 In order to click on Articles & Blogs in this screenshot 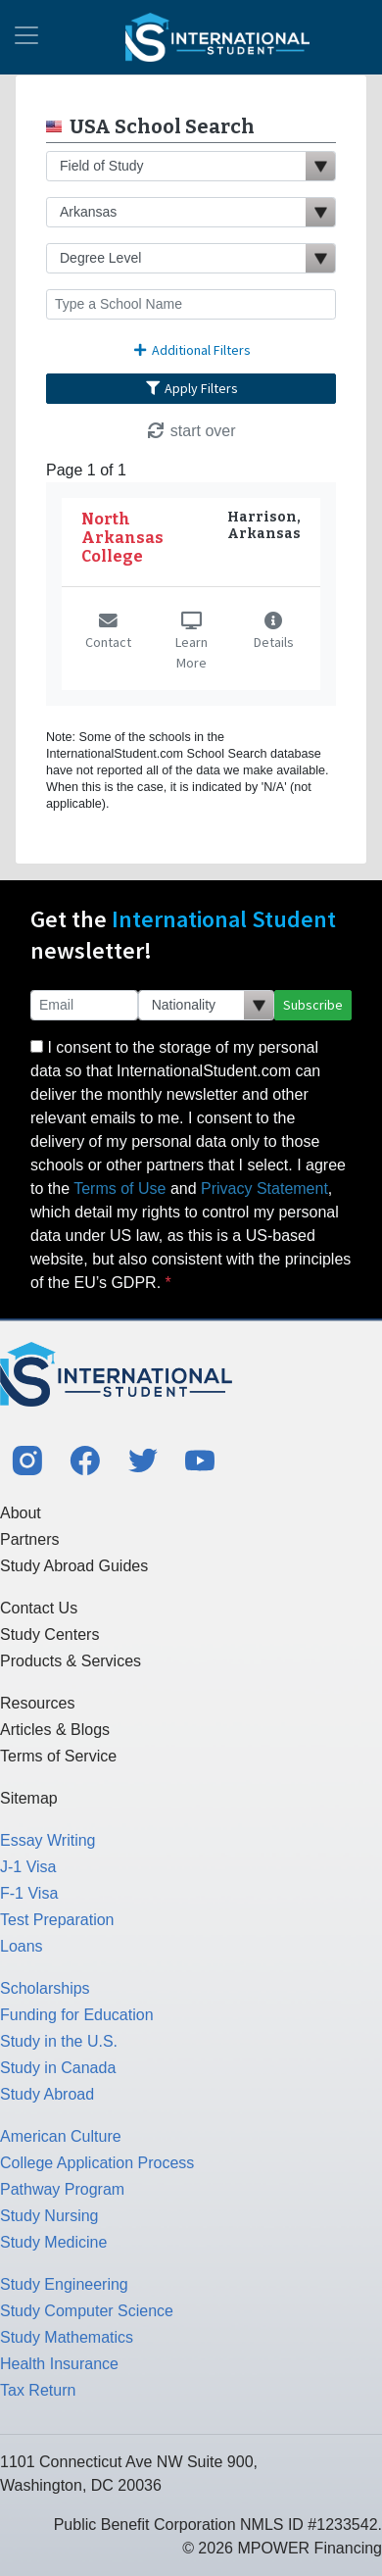, I will do `click(55, 1729)`.